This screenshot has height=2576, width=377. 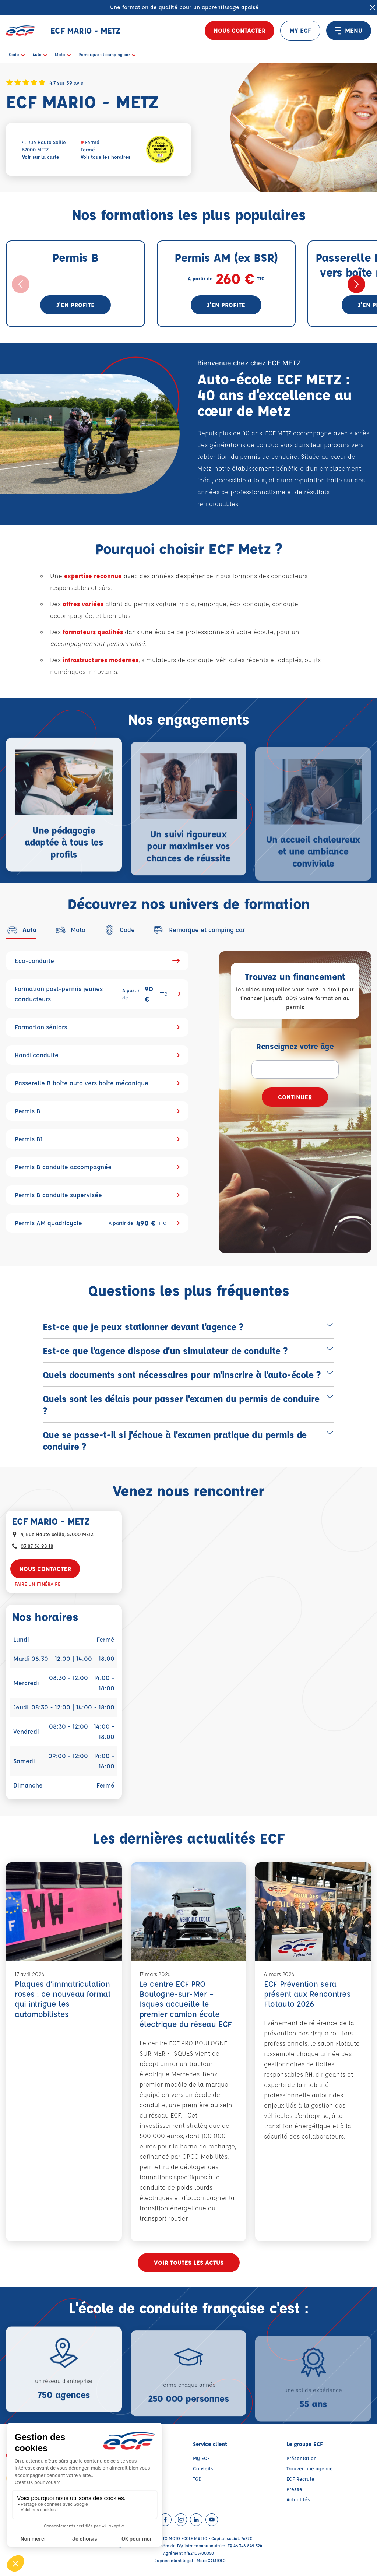 I want to click on Voir sur la carte, so click(x=40, y=157).